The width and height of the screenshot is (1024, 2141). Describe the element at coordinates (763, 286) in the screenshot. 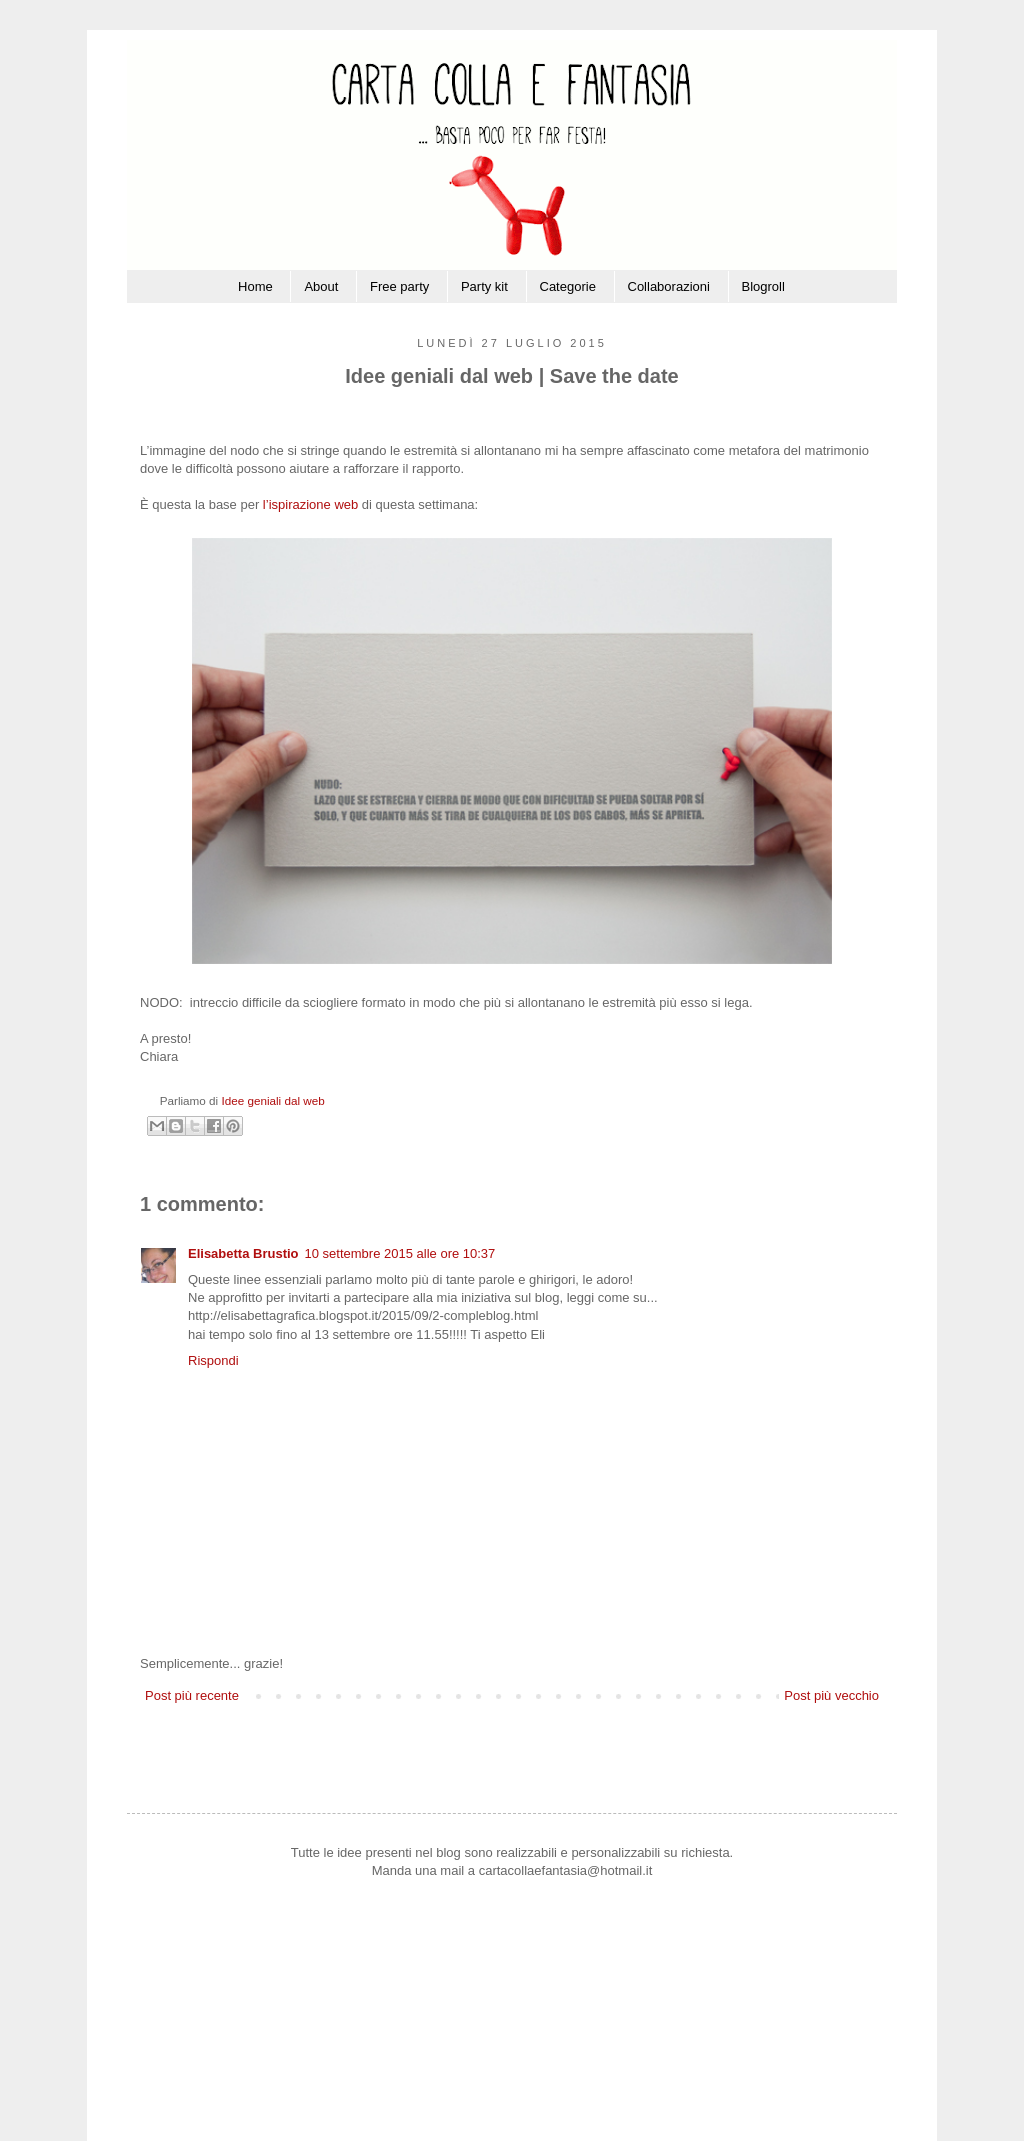

I see `Blogroll` at that location.